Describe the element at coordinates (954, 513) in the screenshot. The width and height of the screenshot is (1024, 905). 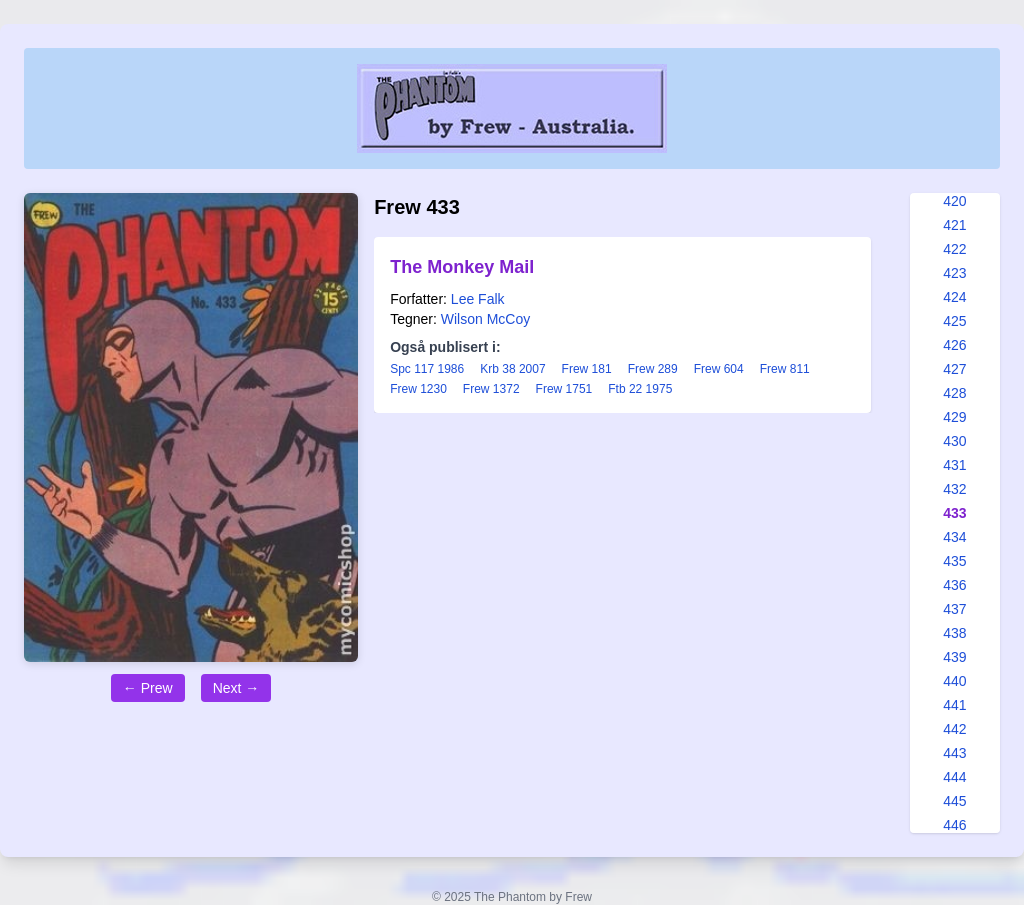
I see `433` at that location.